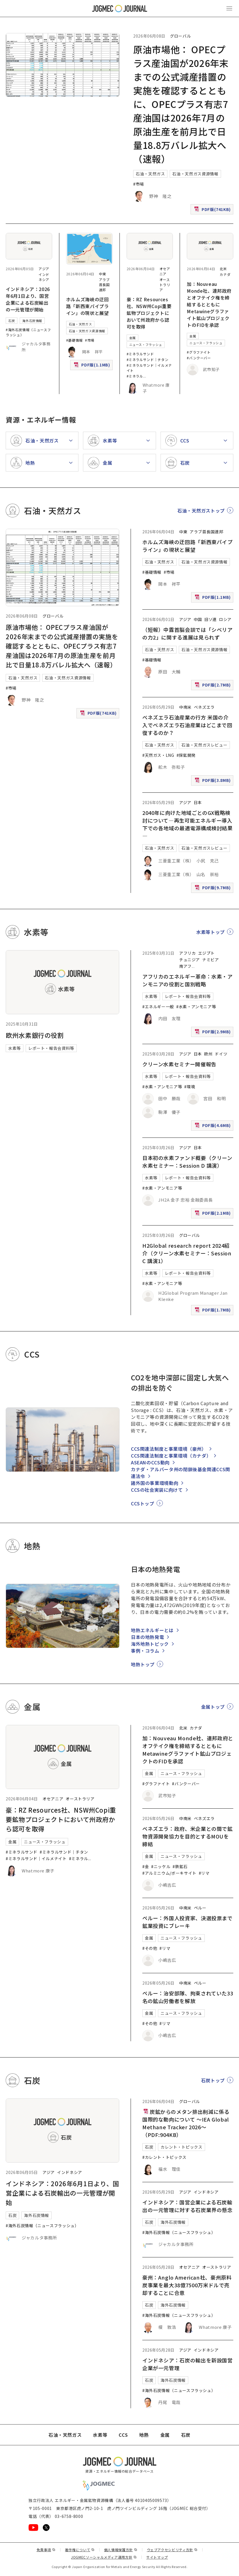  What do you see at coordinates (135, 376) in the screenshot?
I see `#ミネラル [#ミネラルサンド｜ルチル]` at bounding box center [135, 376].